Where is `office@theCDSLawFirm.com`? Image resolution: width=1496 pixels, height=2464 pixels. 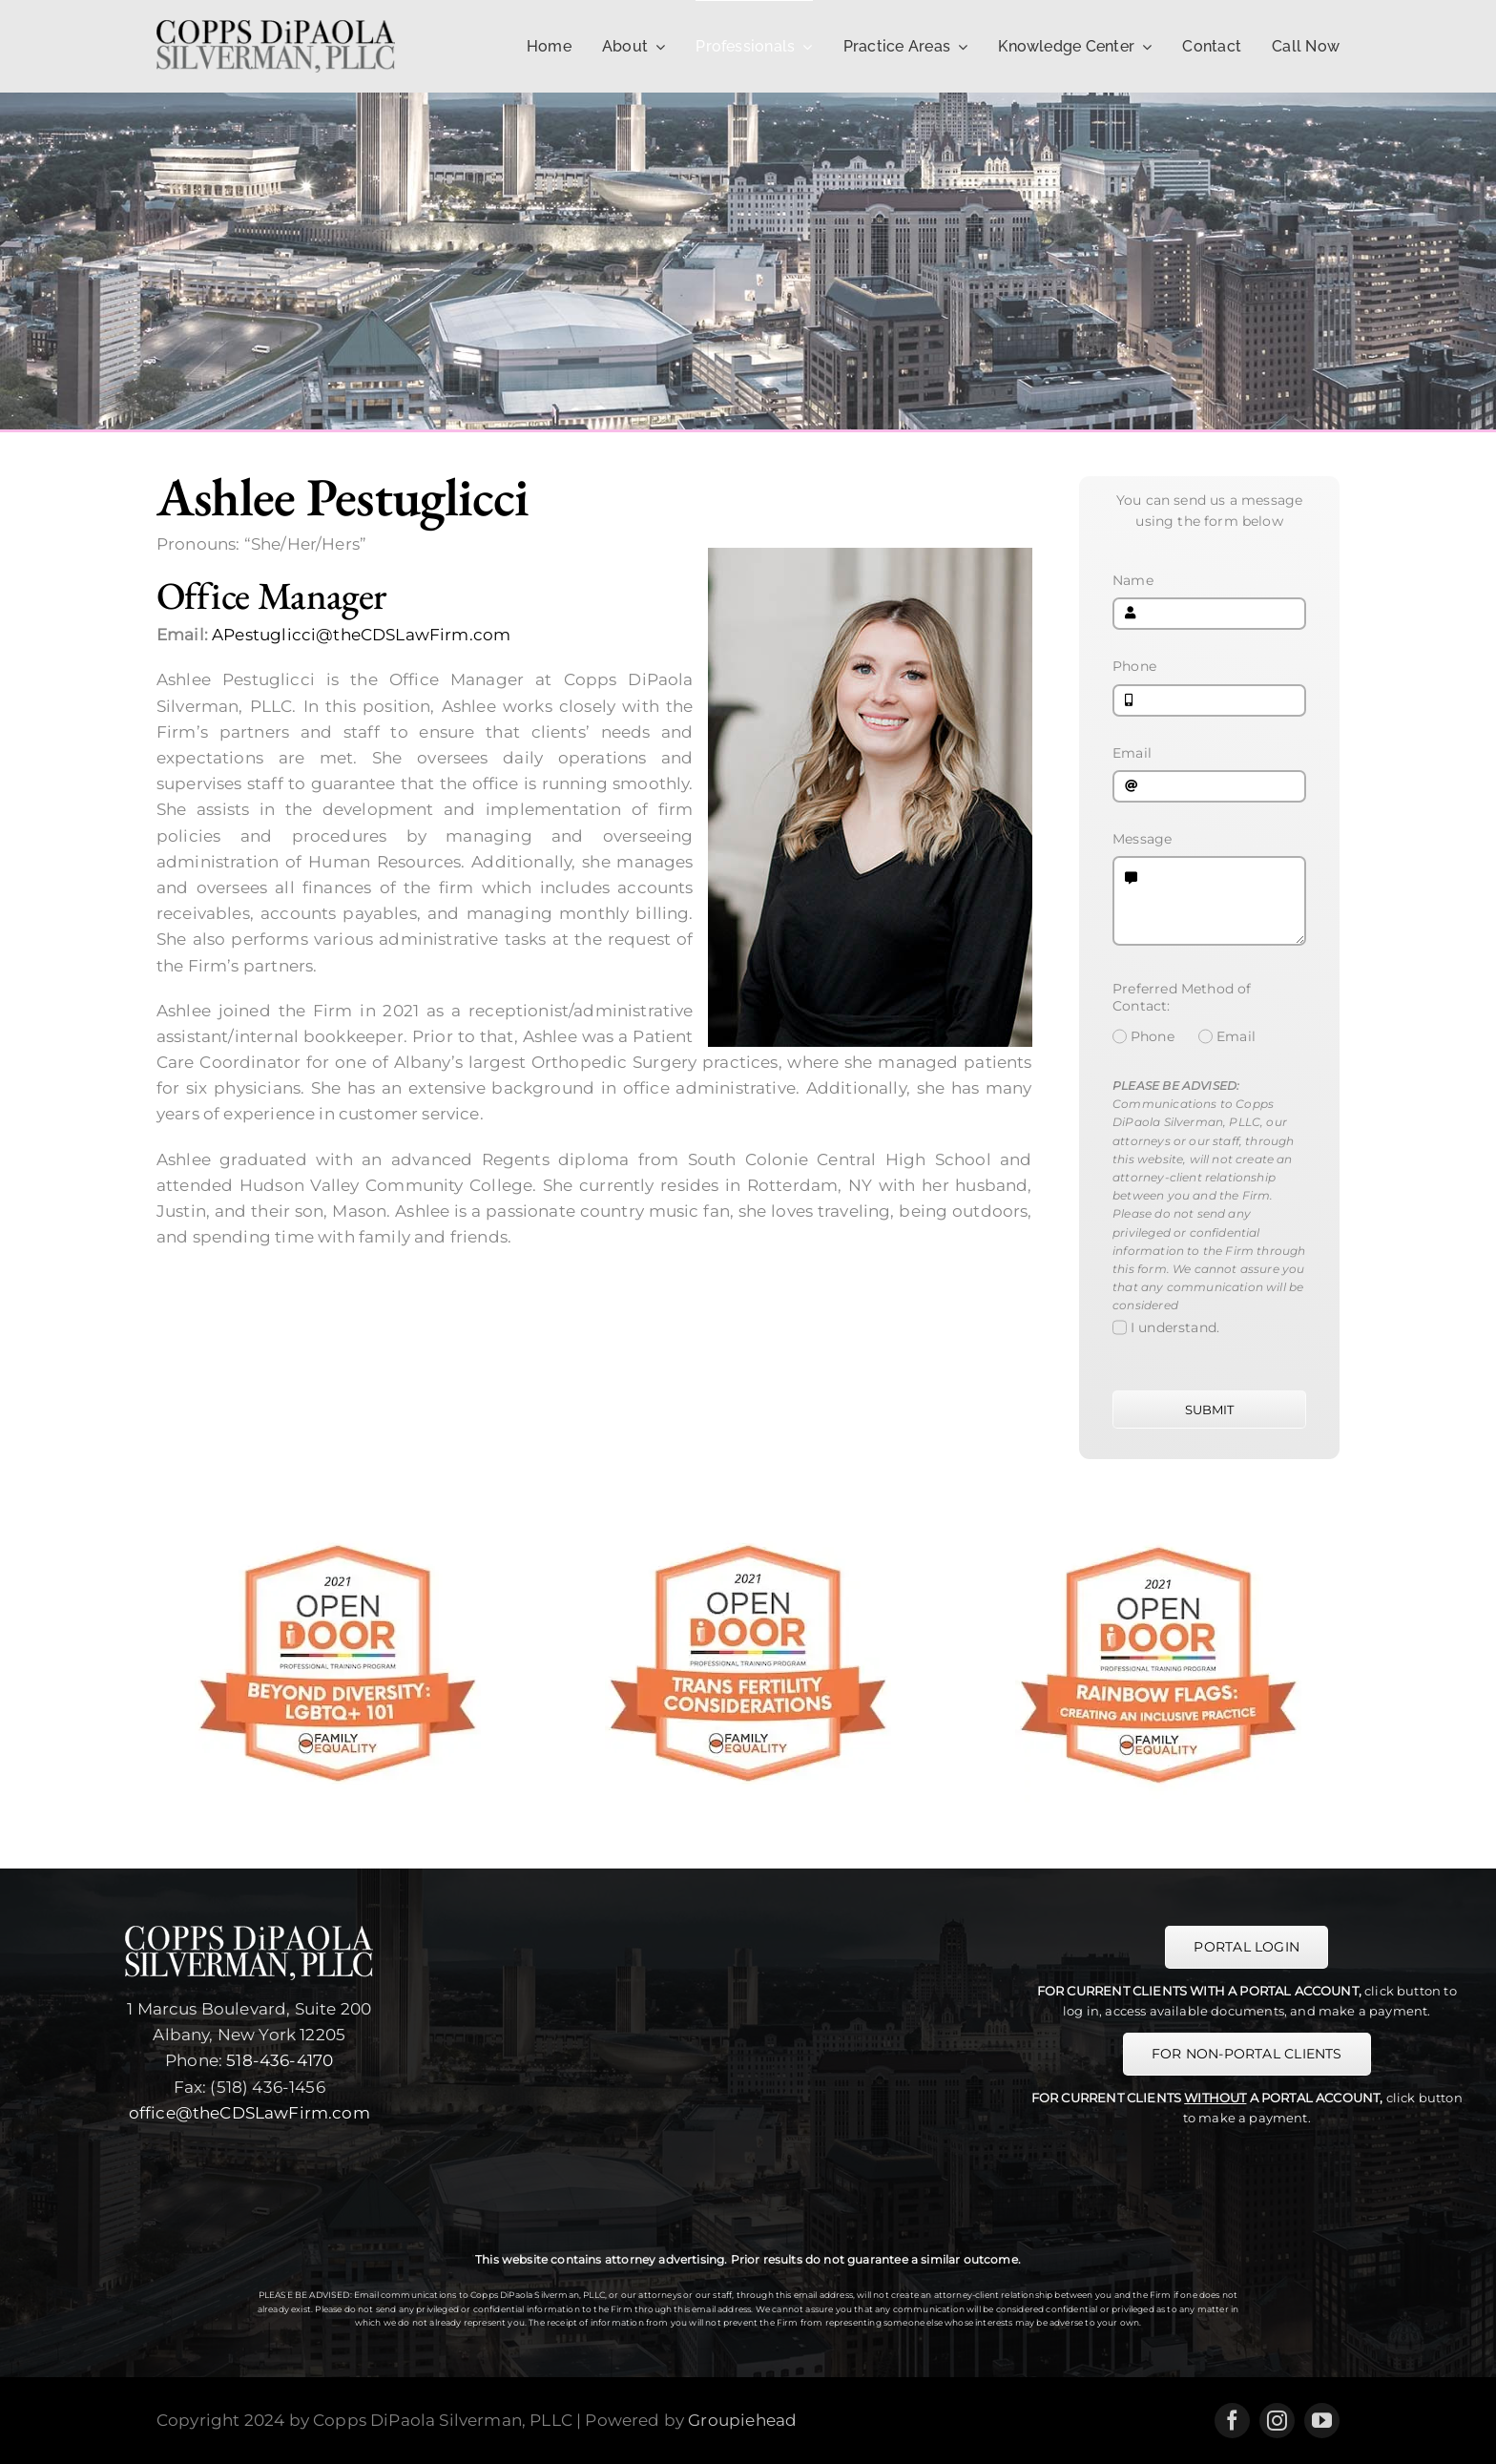 office@theCDSLawFirm.com is located at coordinates (249, 2112).